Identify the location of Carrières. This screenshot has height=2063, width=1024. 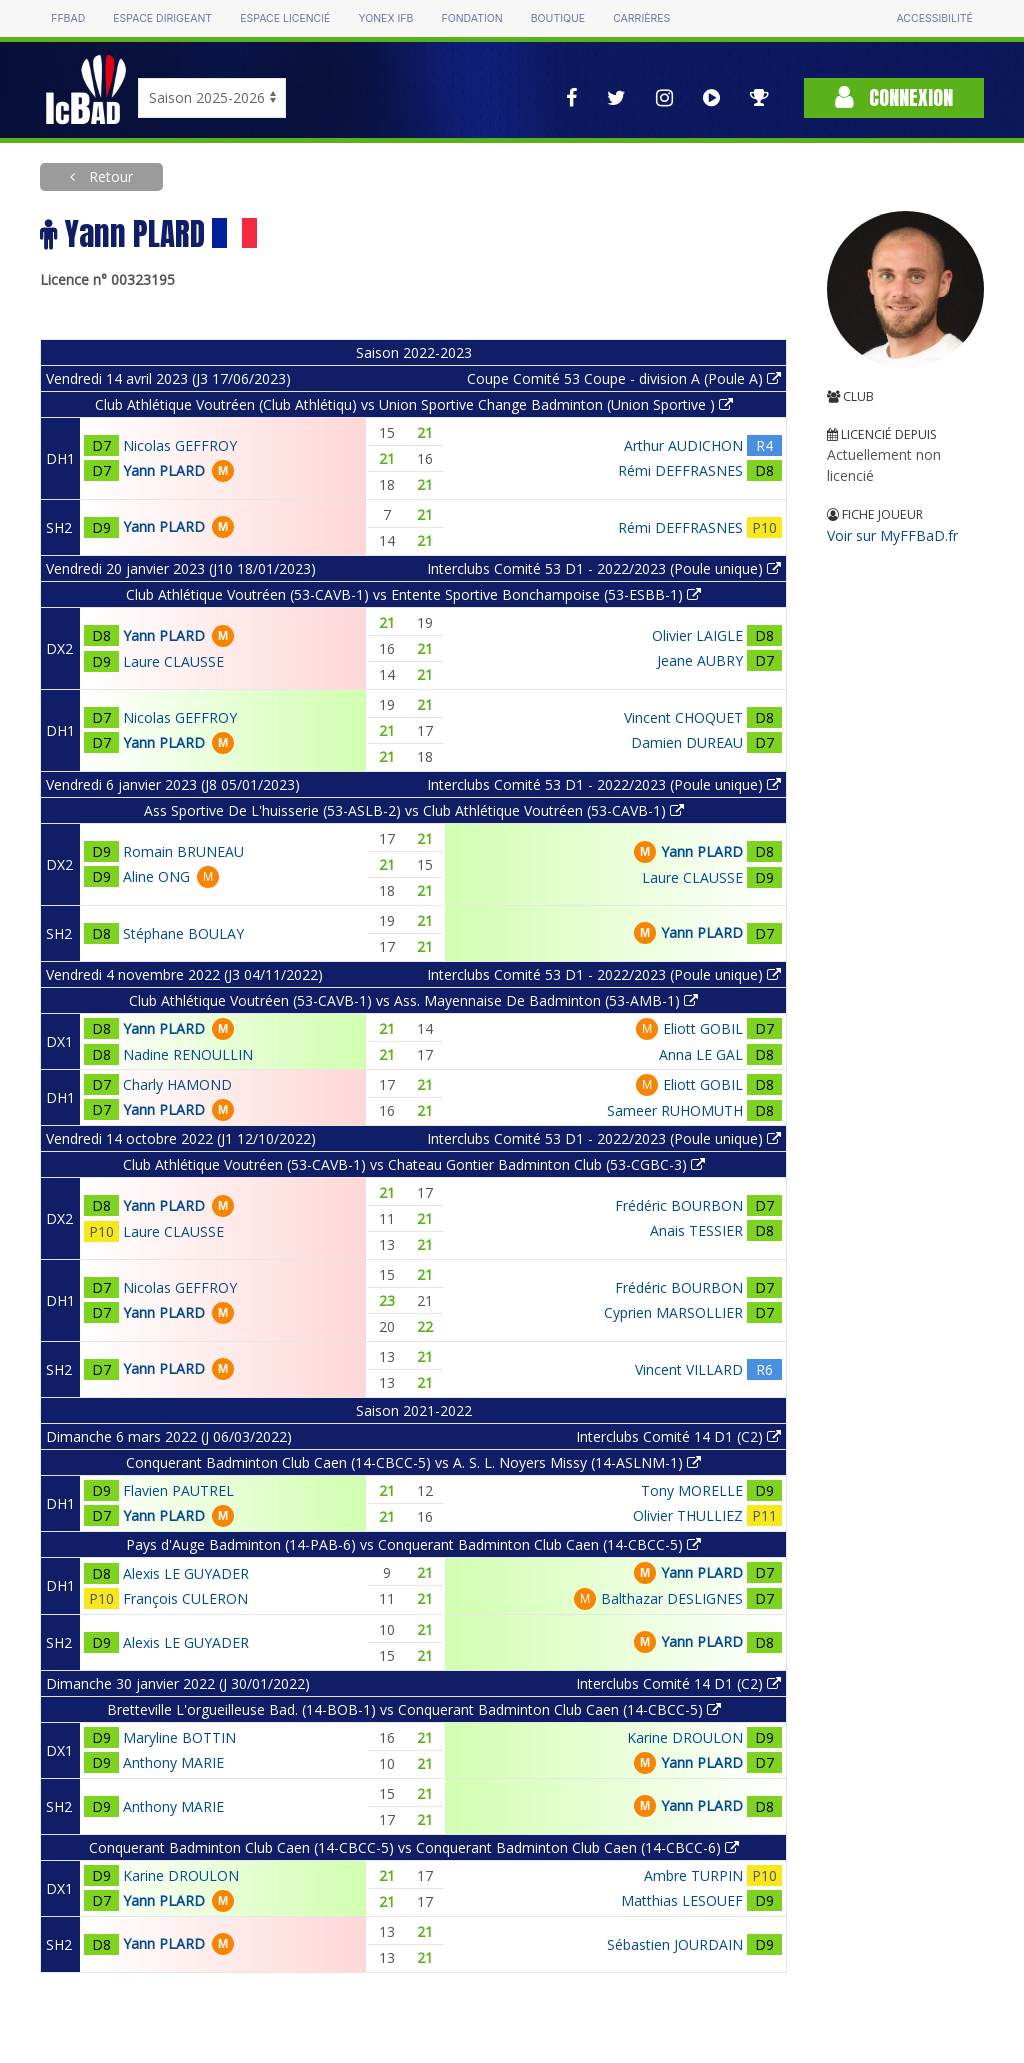
(641, 18).